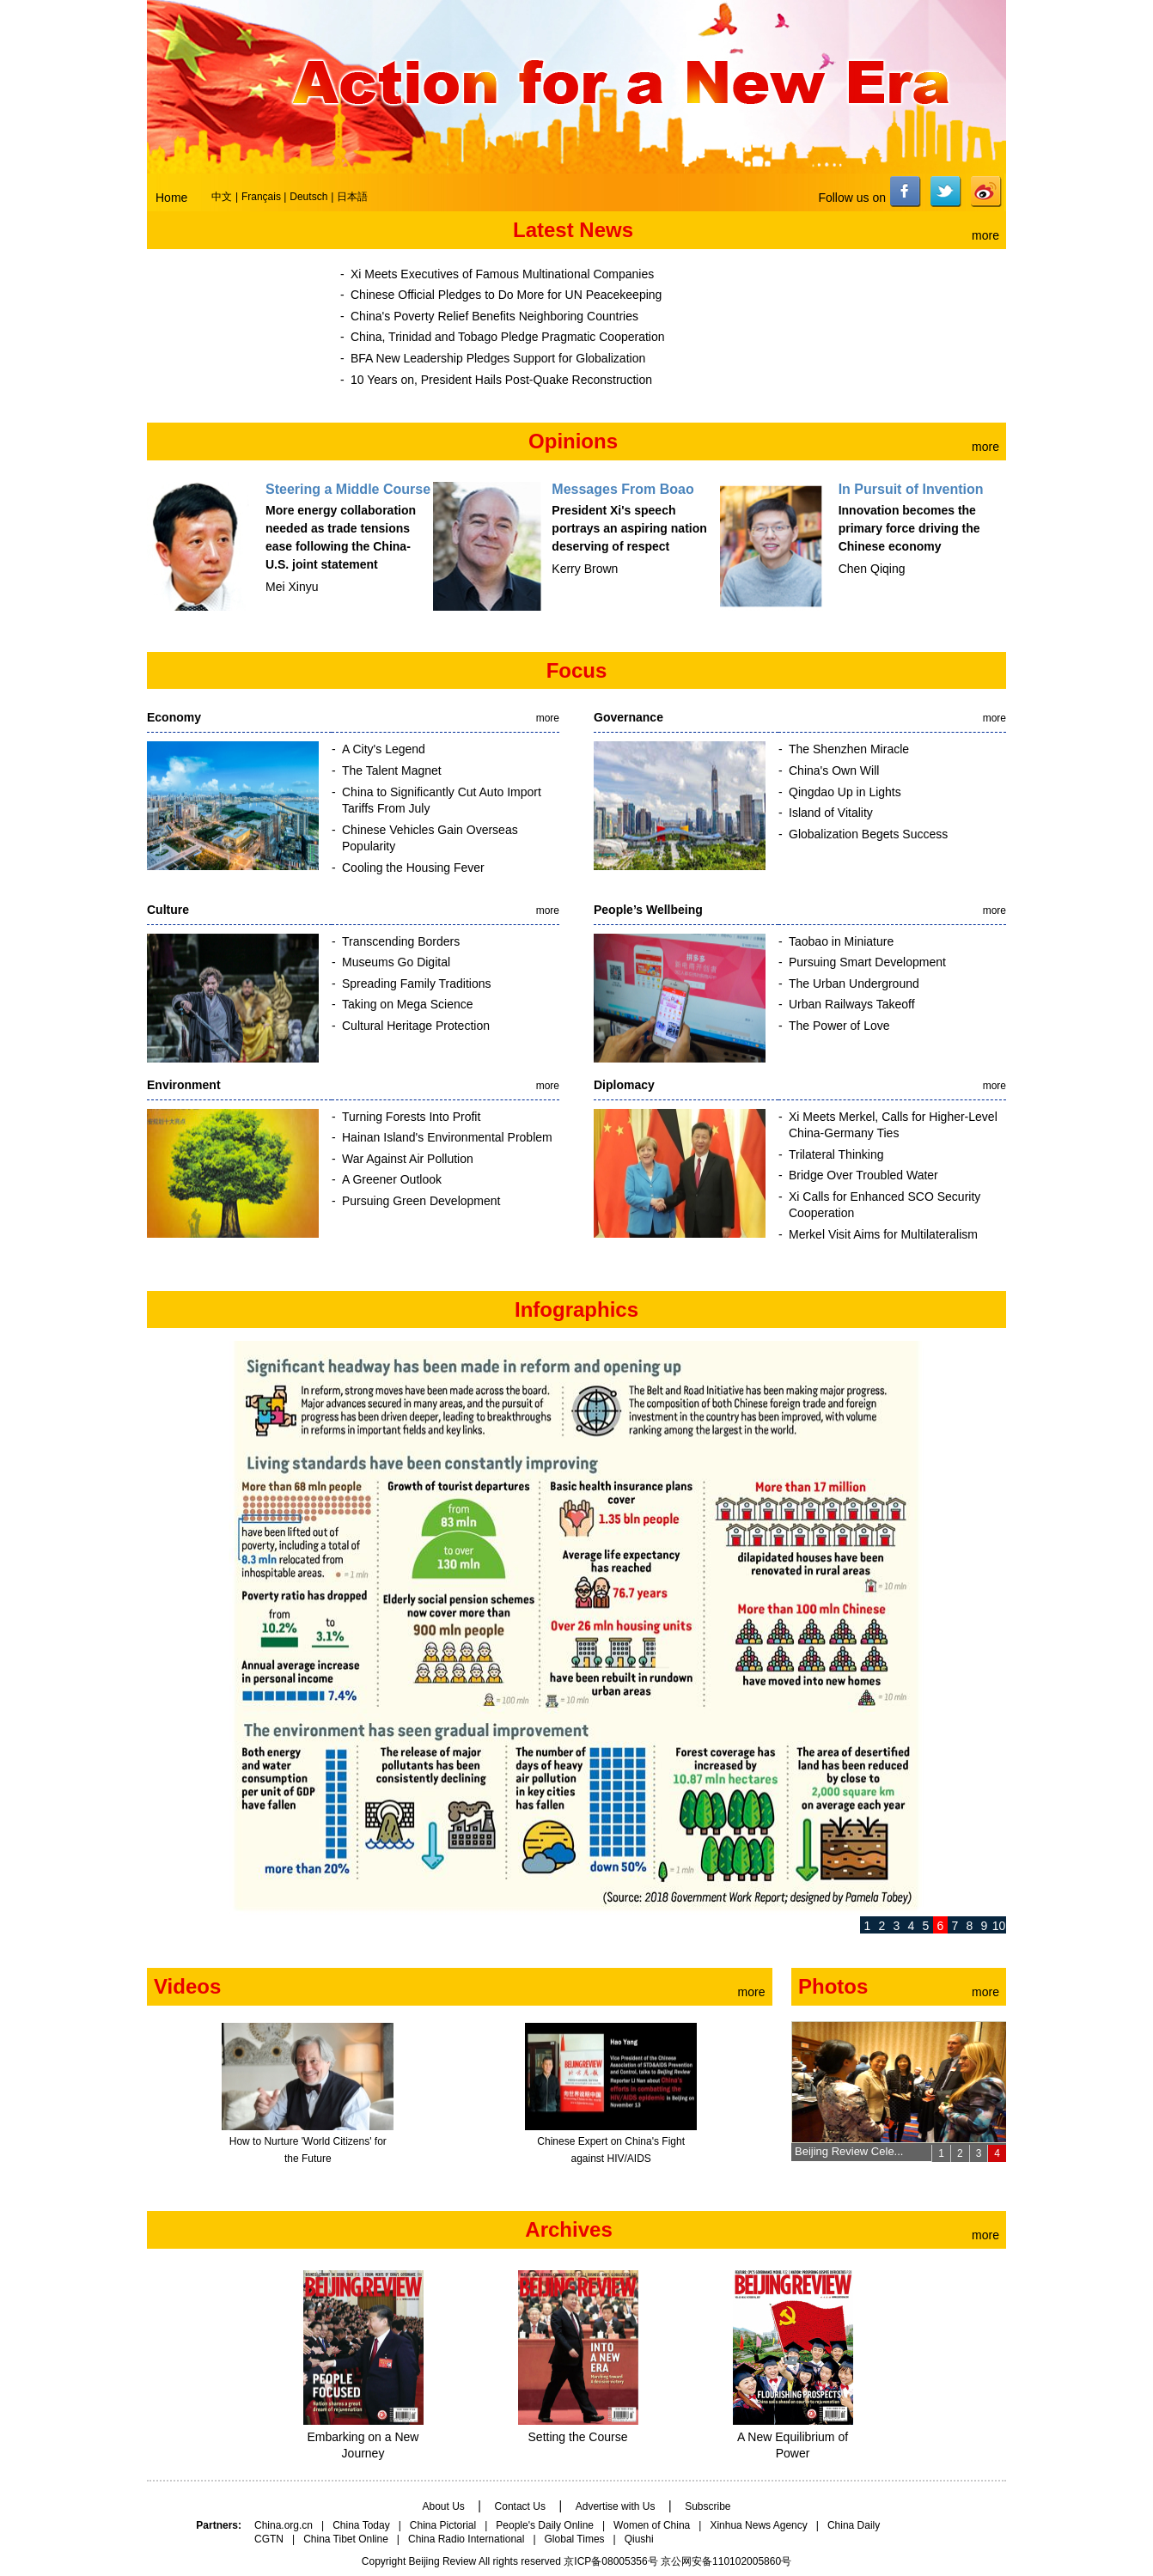  I want to click on Global Times, so click(575, 2539).